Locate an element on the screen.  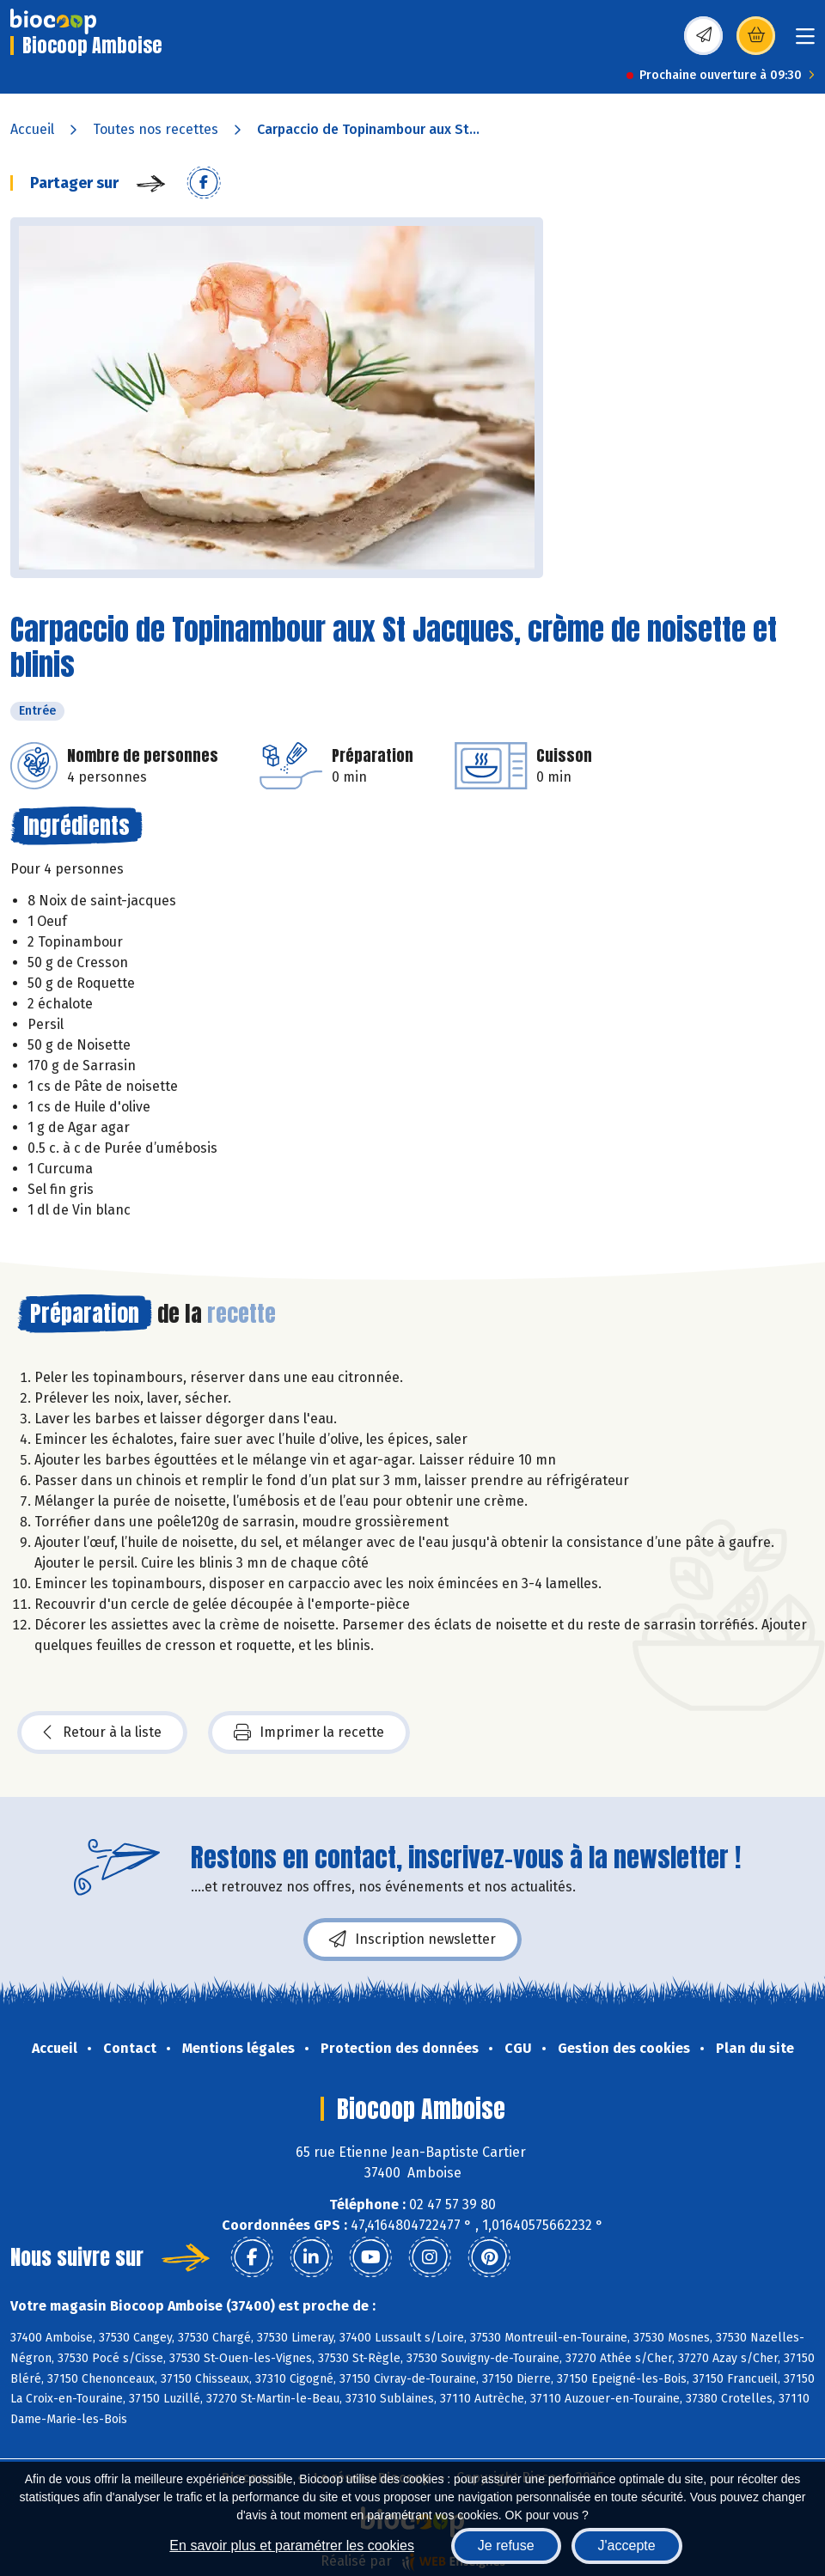
J'accepte is located at coordinates (627, 2545).